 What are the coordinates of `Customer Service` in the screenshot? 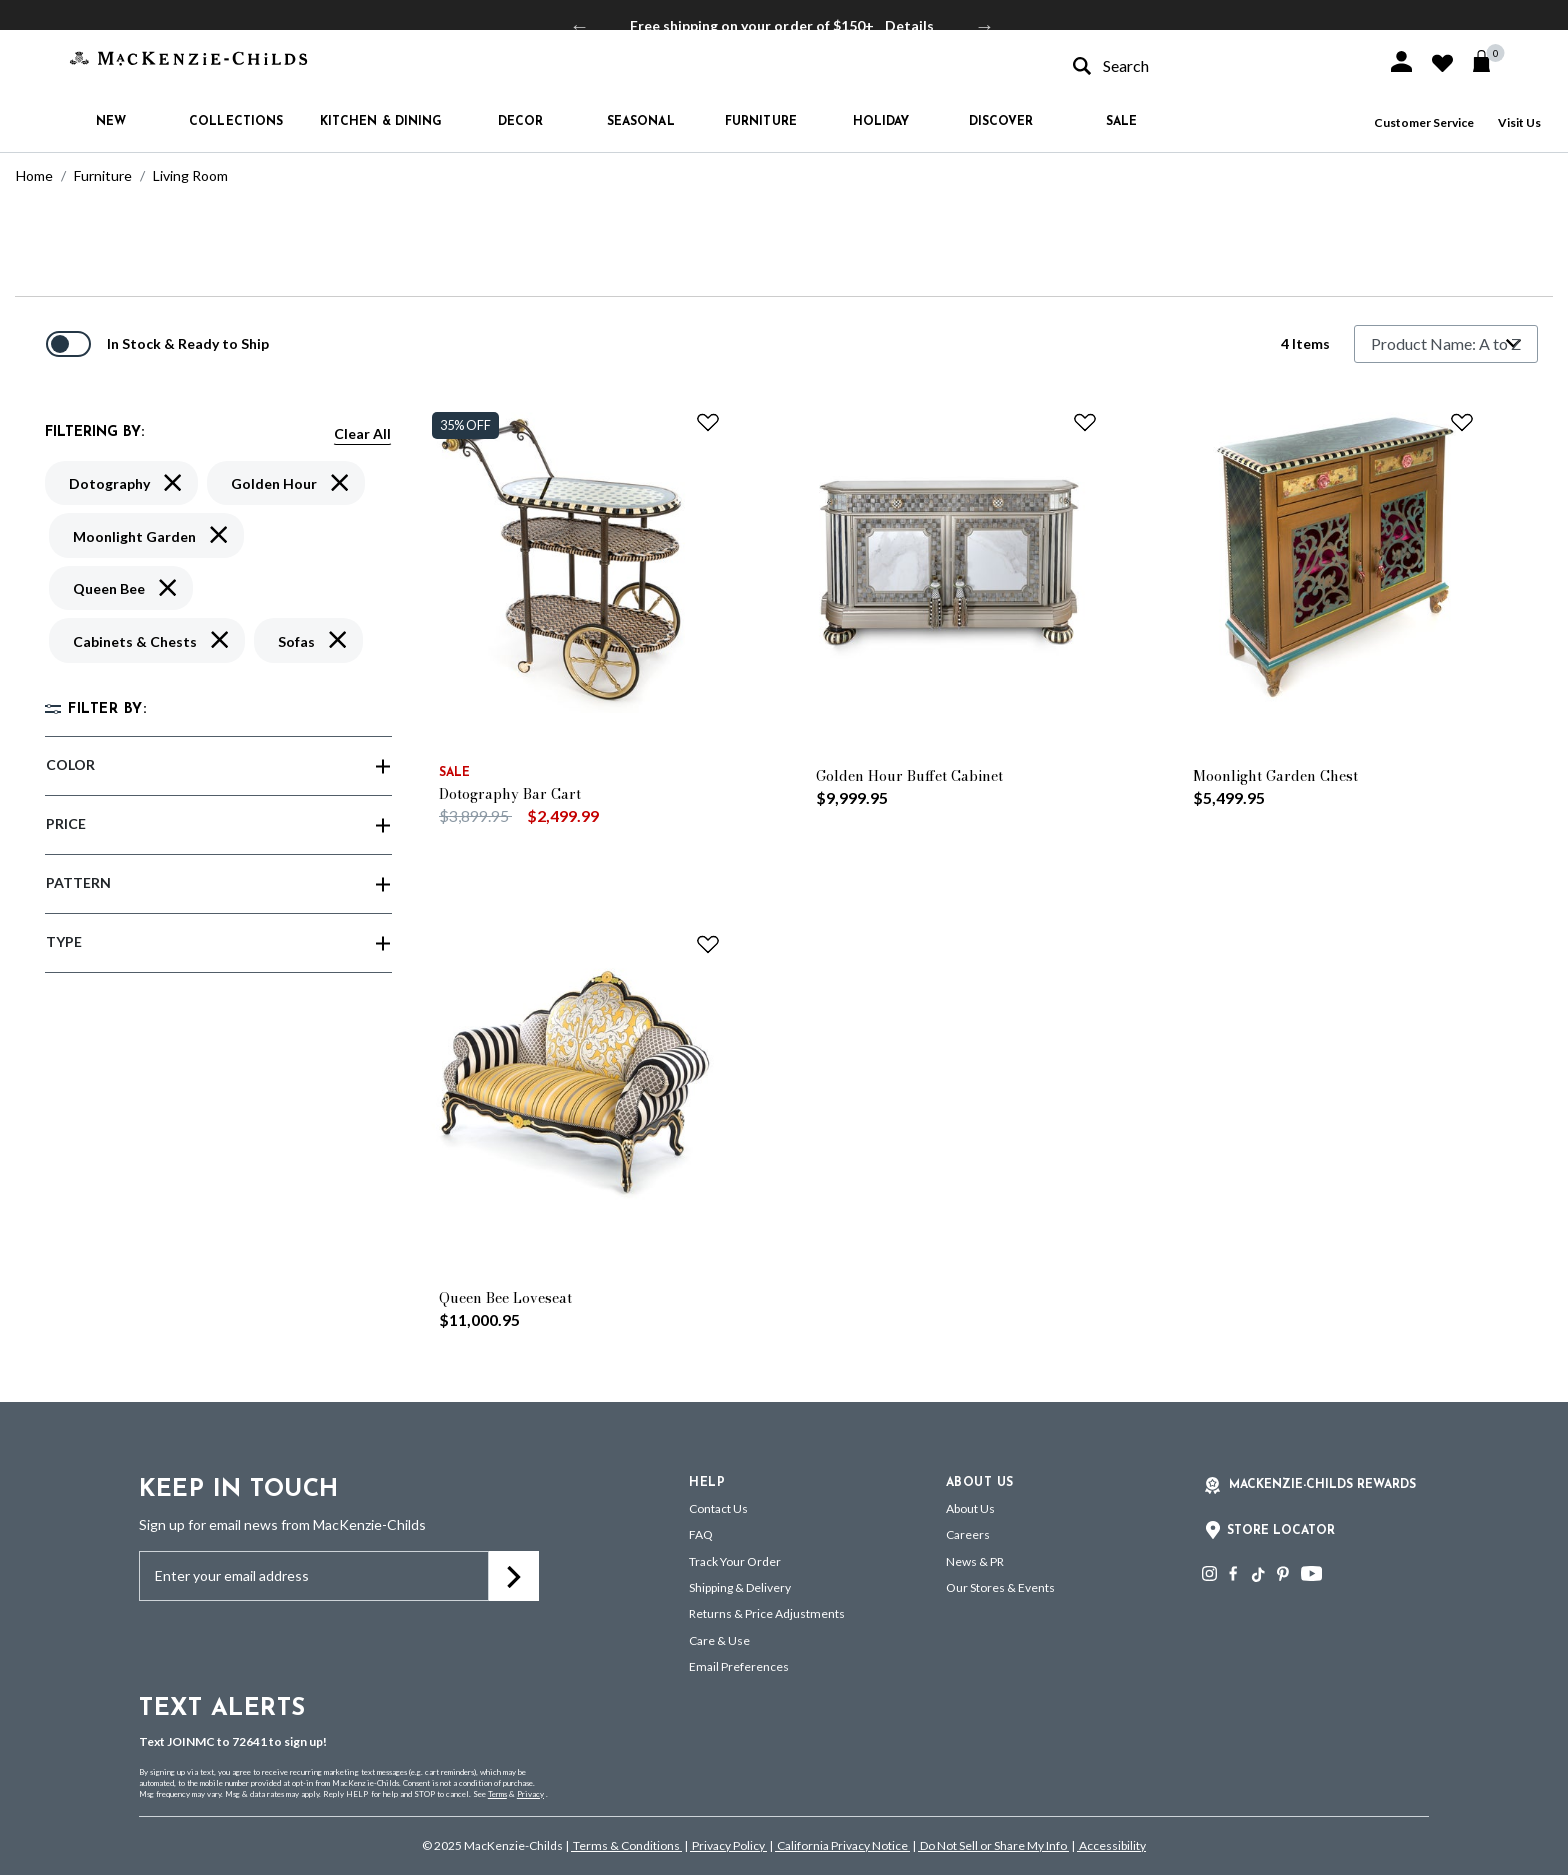 It's located at (1424, 122).